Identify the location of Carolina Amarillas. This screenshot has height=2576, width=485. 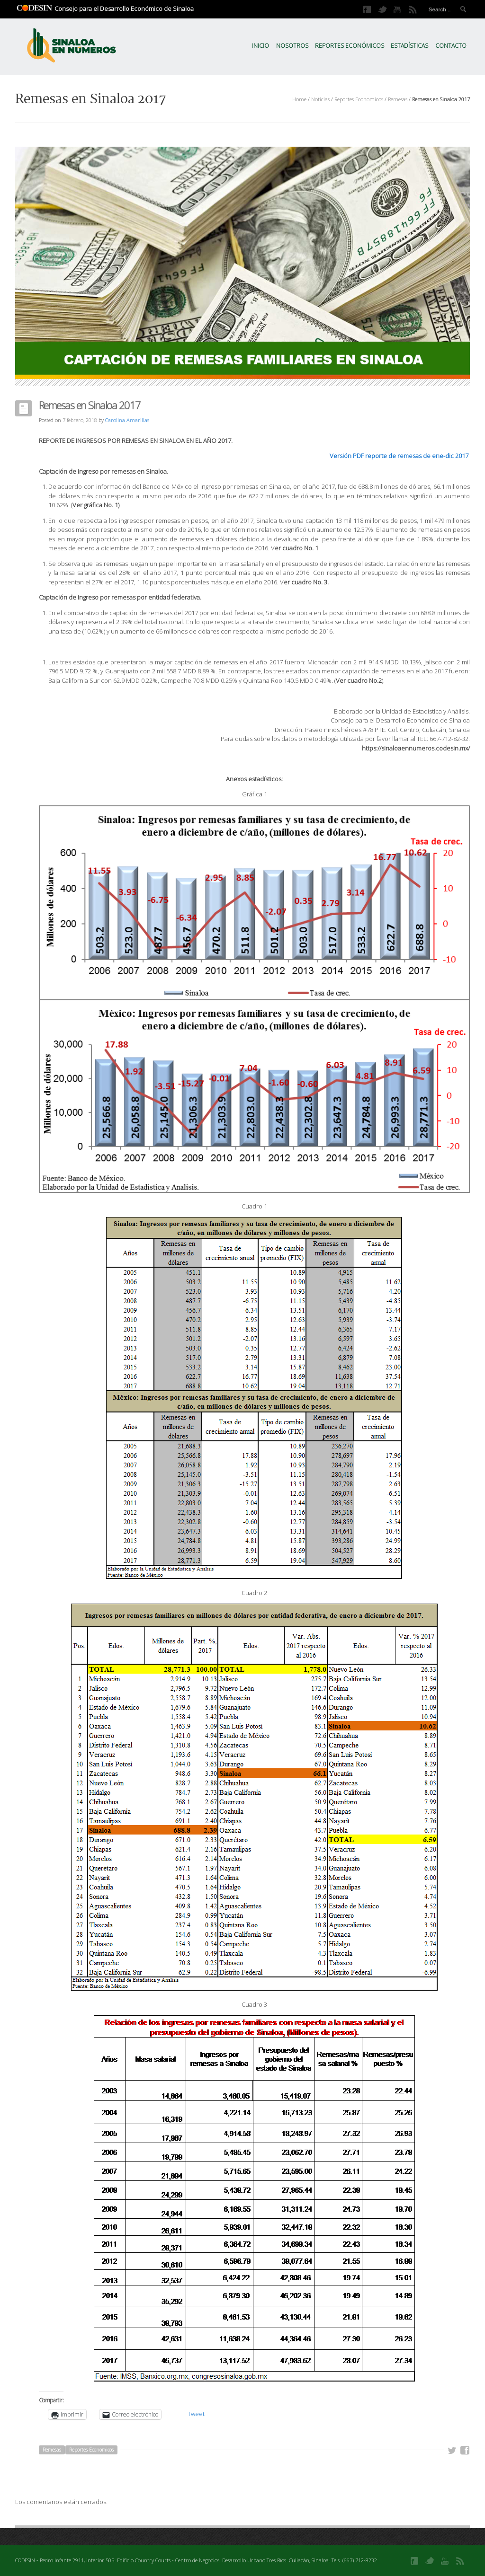
(127, 419).